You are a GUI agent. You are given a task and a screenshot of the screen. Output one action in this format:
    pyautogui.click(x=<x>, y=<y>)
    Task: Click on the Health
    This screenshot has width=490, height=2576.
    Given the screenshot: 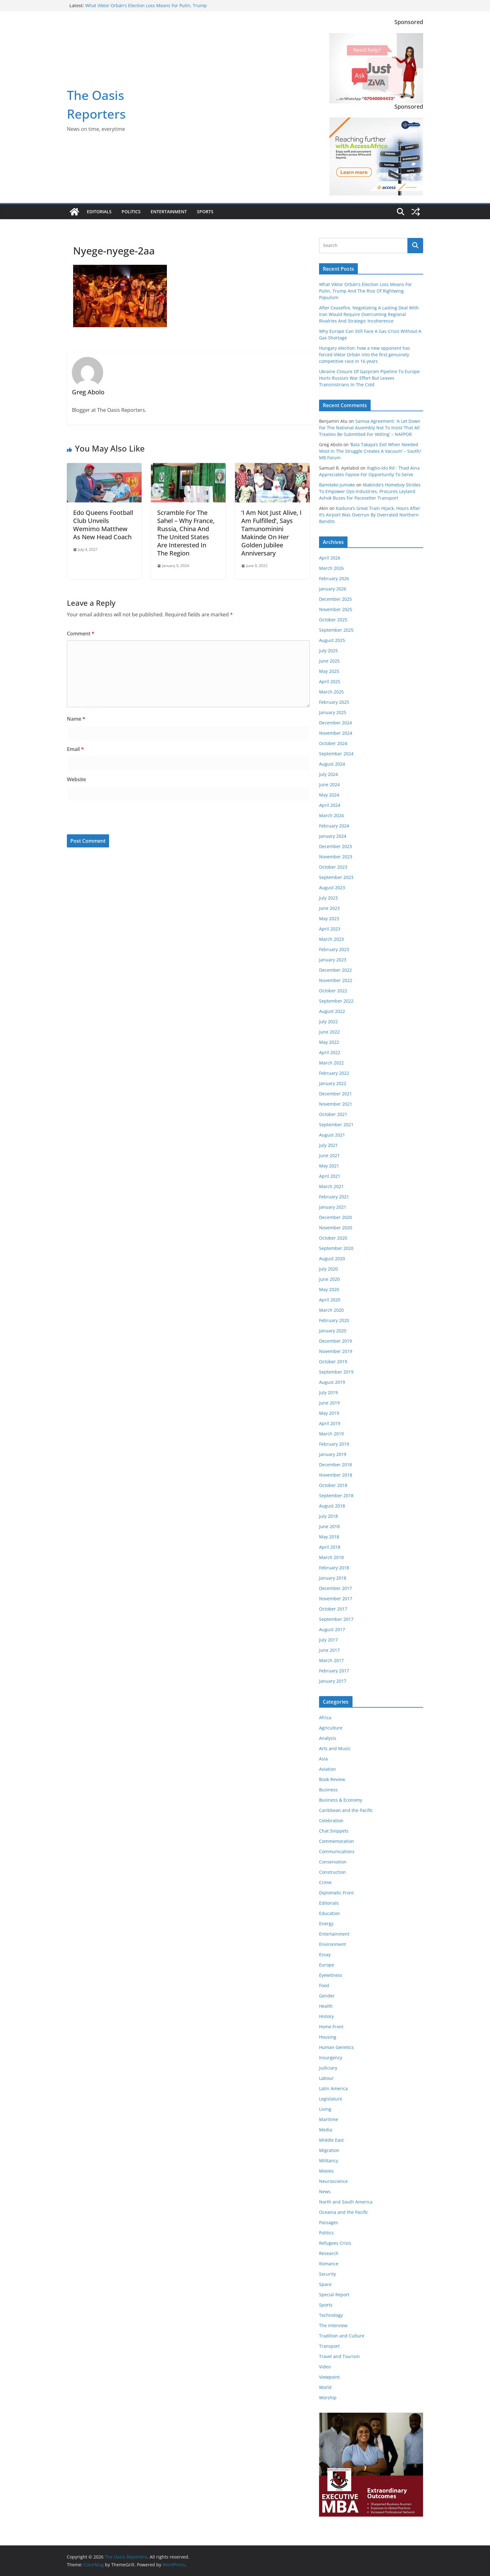 What is the action you would take?
    pyautogui.click(x=326, y=2006)
    